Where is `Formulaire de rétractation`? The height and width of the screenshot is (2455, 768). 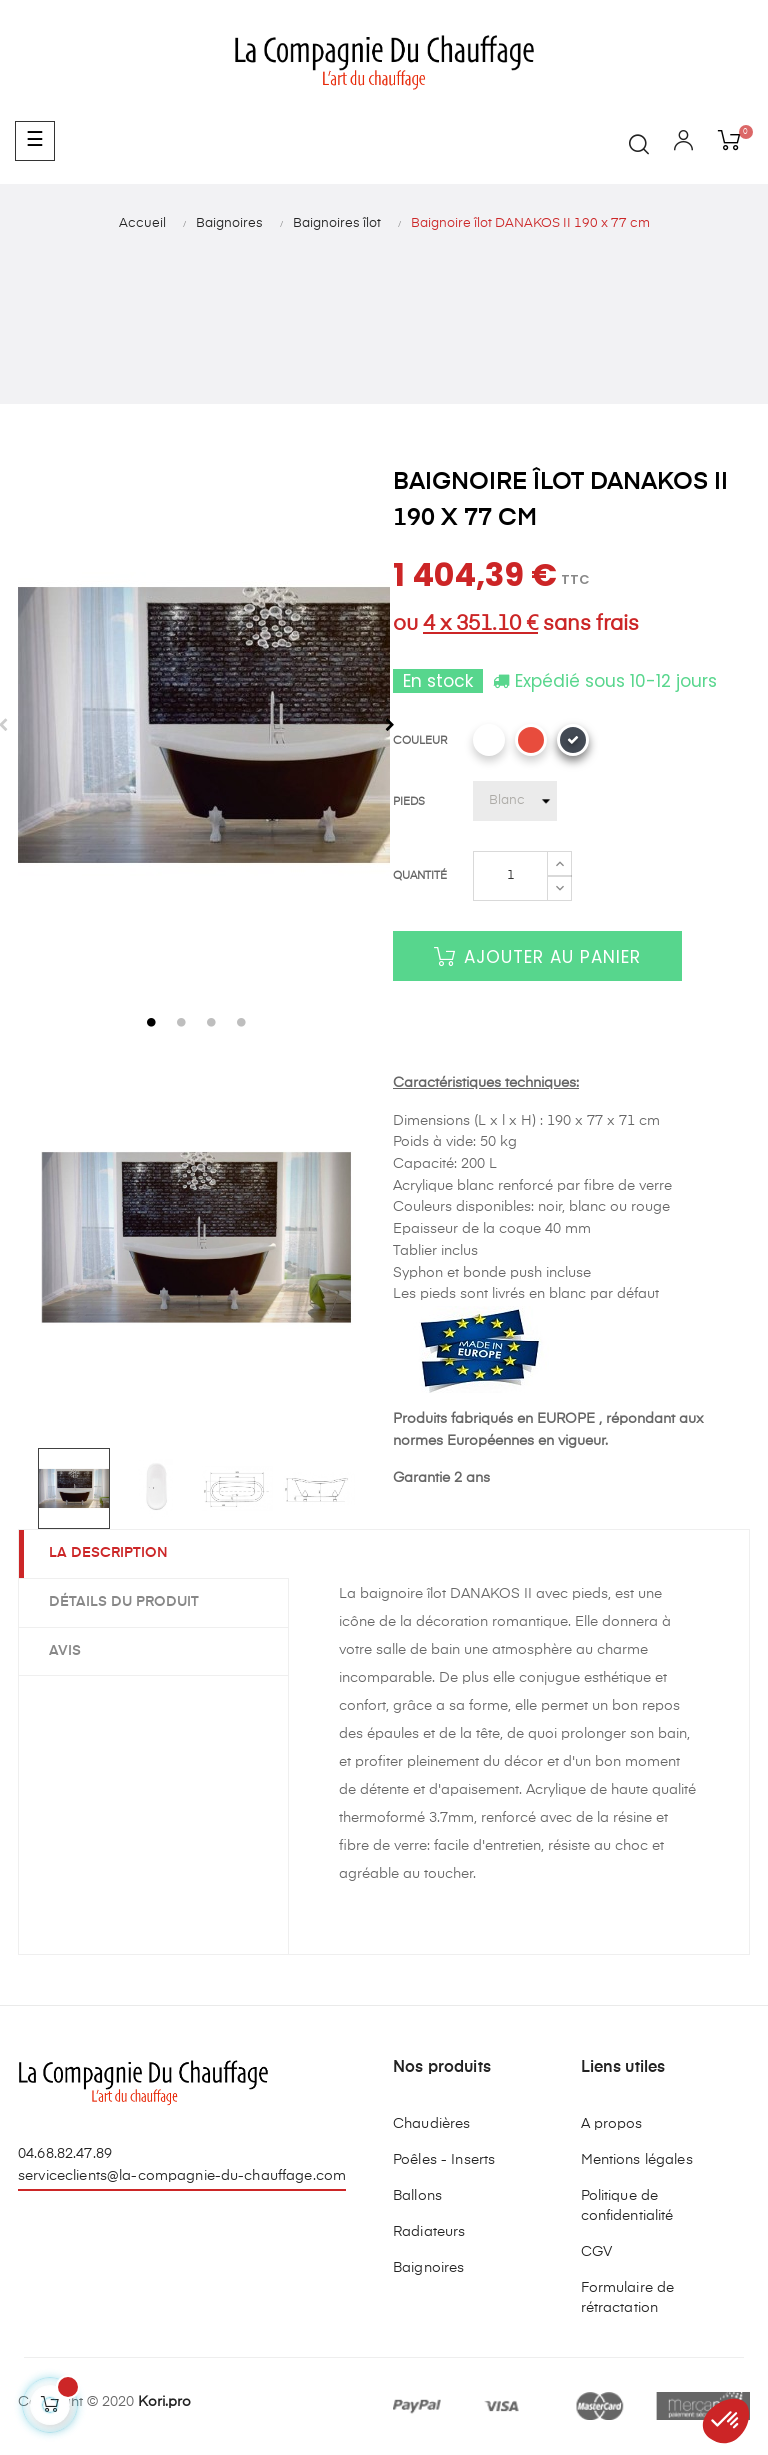
Formulaire de rétractation is located at coordinates (628, 2298).